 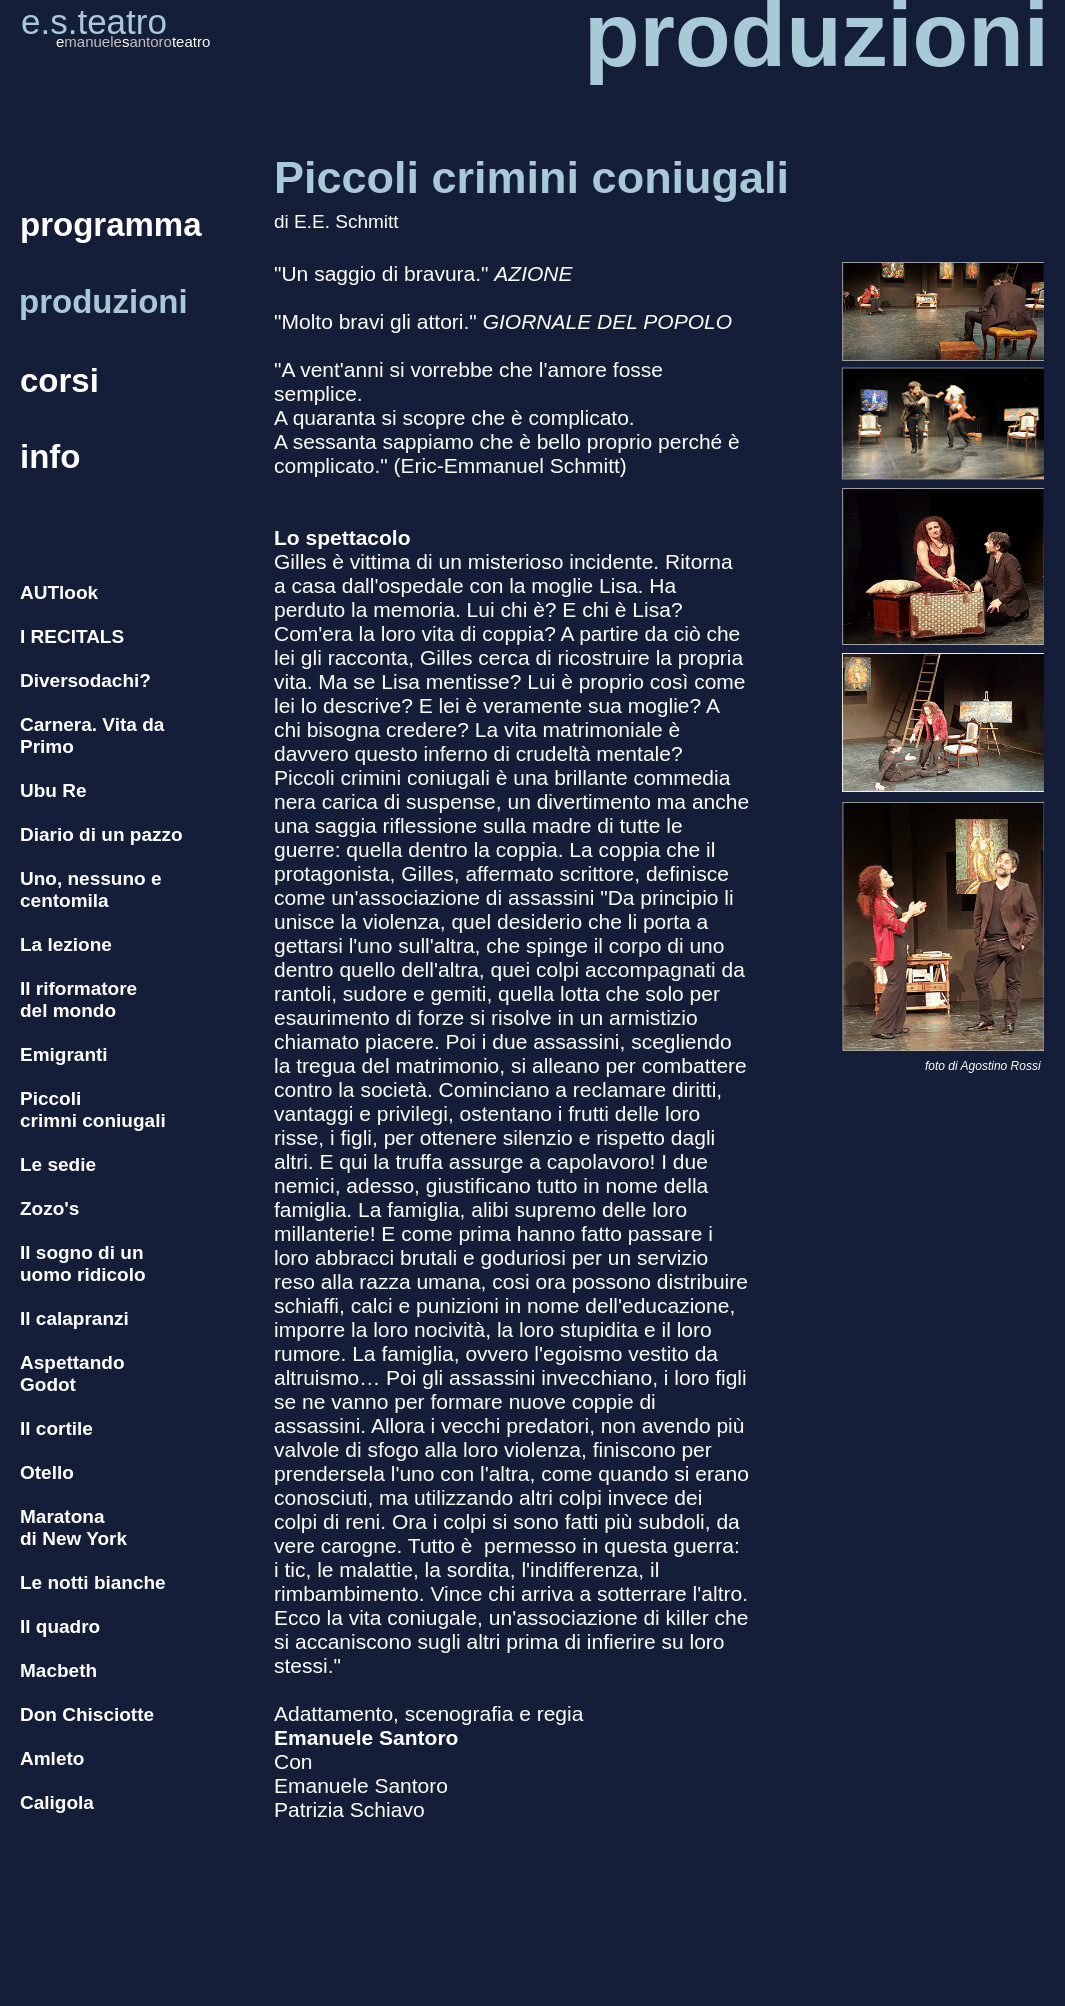 What do you see at coordinates (78, 999) in the screenshot?
I see `Il riformatore del mondo` at bounding box center [78, 999].